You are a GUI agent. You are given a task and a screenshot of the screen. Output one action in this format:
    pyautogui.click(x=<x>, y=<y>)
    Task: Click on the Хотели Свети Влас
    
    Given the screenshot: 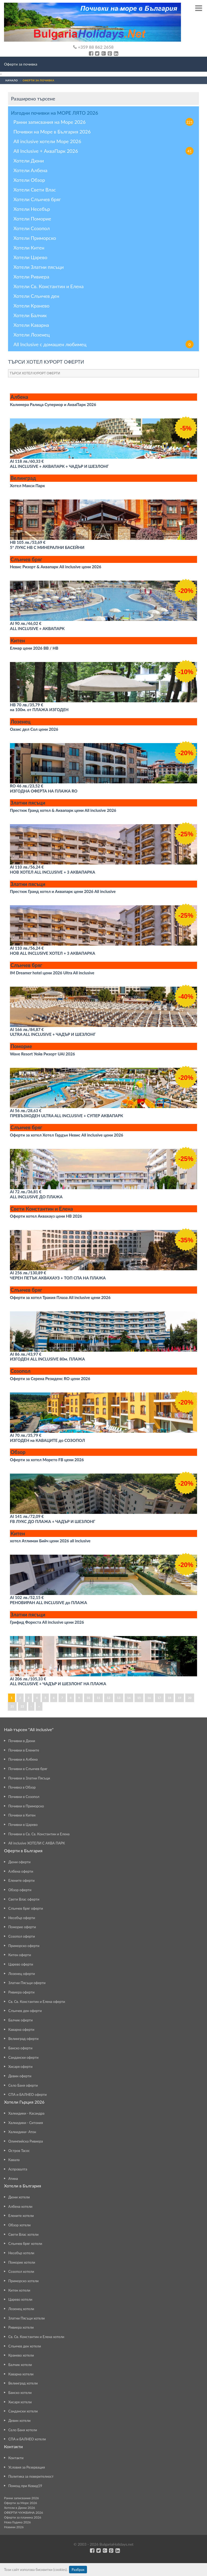 What is the action you would take?
    pyautogui.click(x=34, y=190)
    